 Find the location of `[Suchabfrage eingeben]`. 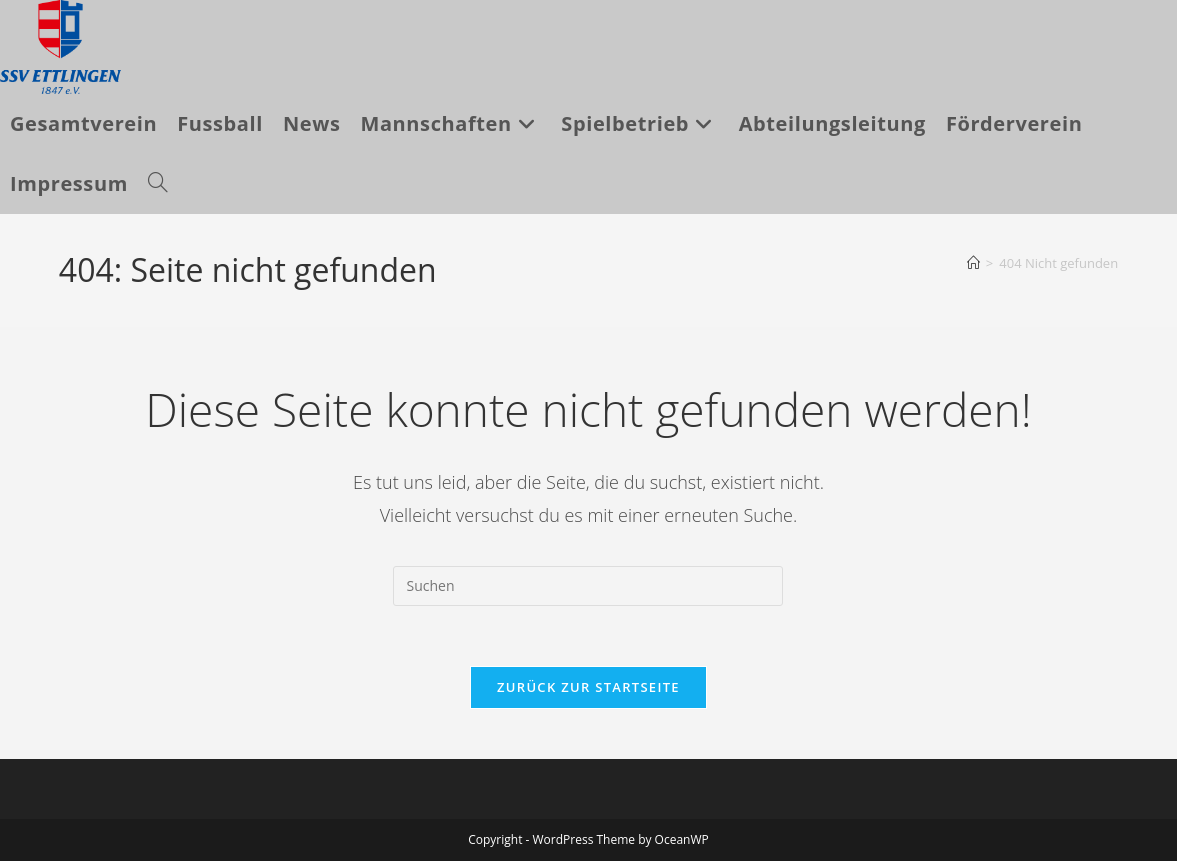

[Suchabfrage eingeben] is located at coordinates (588, 586).